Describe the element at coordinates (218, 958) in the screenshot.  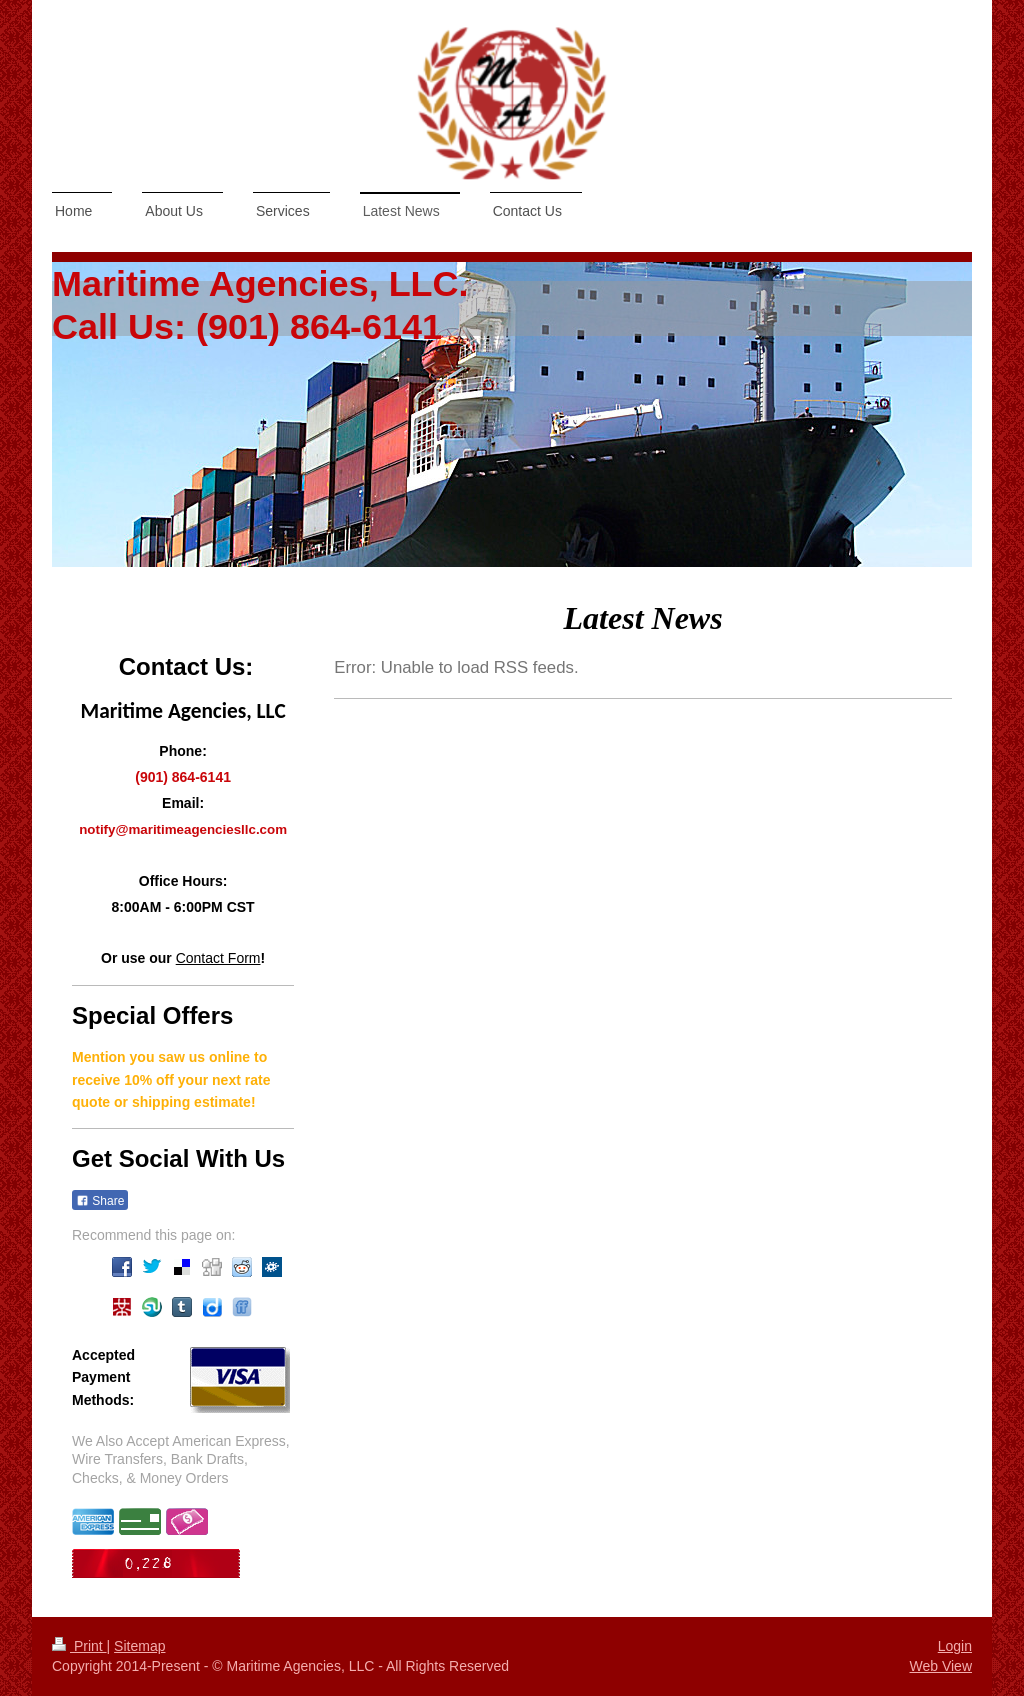
I see `Contact Form` at that location.